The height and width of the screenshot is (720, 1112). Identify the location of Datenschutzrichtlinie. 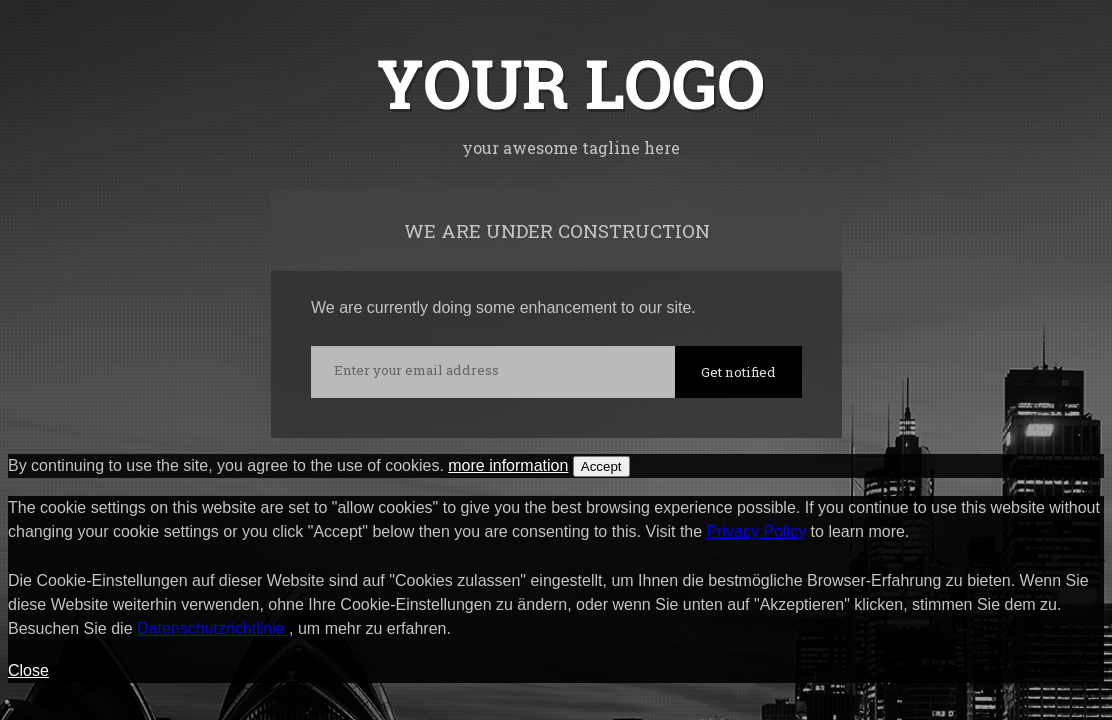
(213, 628).